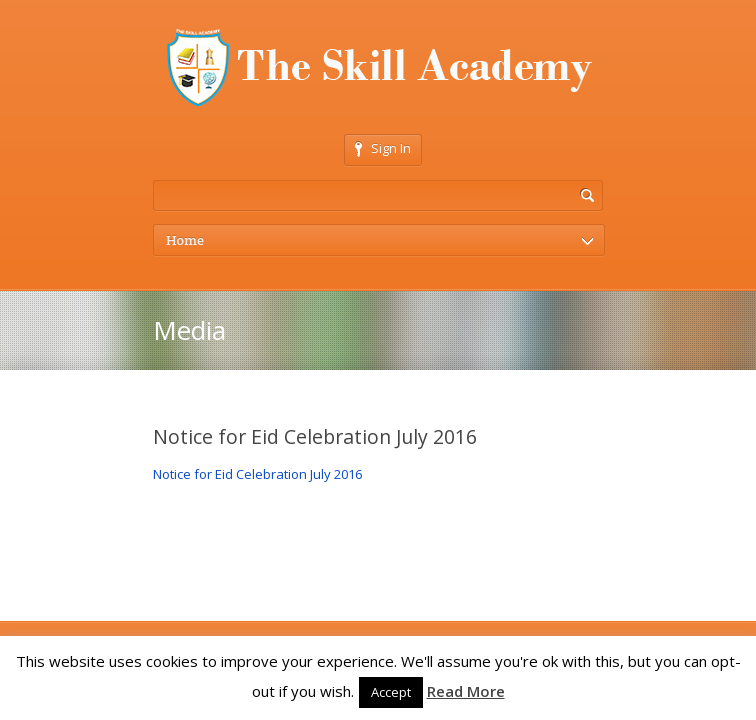 This screenshot has height=720, width=756. I want to click on Read More, so click(466, 691).